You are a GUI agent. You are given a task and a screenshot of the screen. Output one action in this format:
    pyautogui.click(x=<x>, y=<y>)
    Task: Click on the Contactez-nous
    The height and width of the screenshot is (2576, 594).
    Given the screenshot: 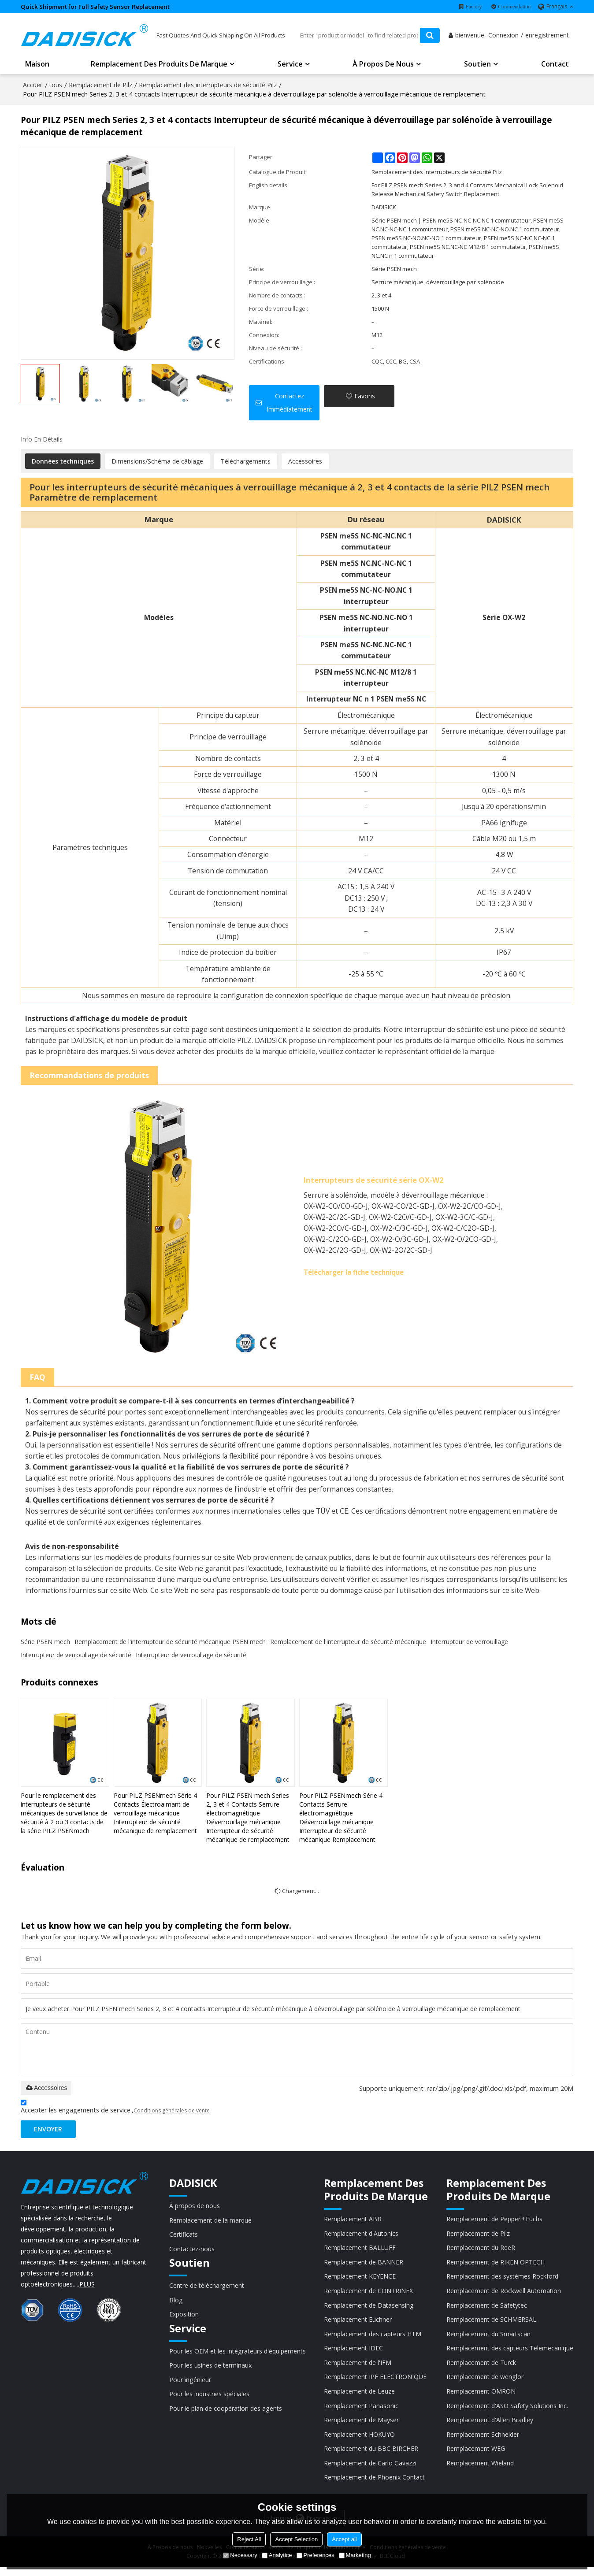 What is the action you would take?
    pyautogui.click(x=192, y=2252)
    